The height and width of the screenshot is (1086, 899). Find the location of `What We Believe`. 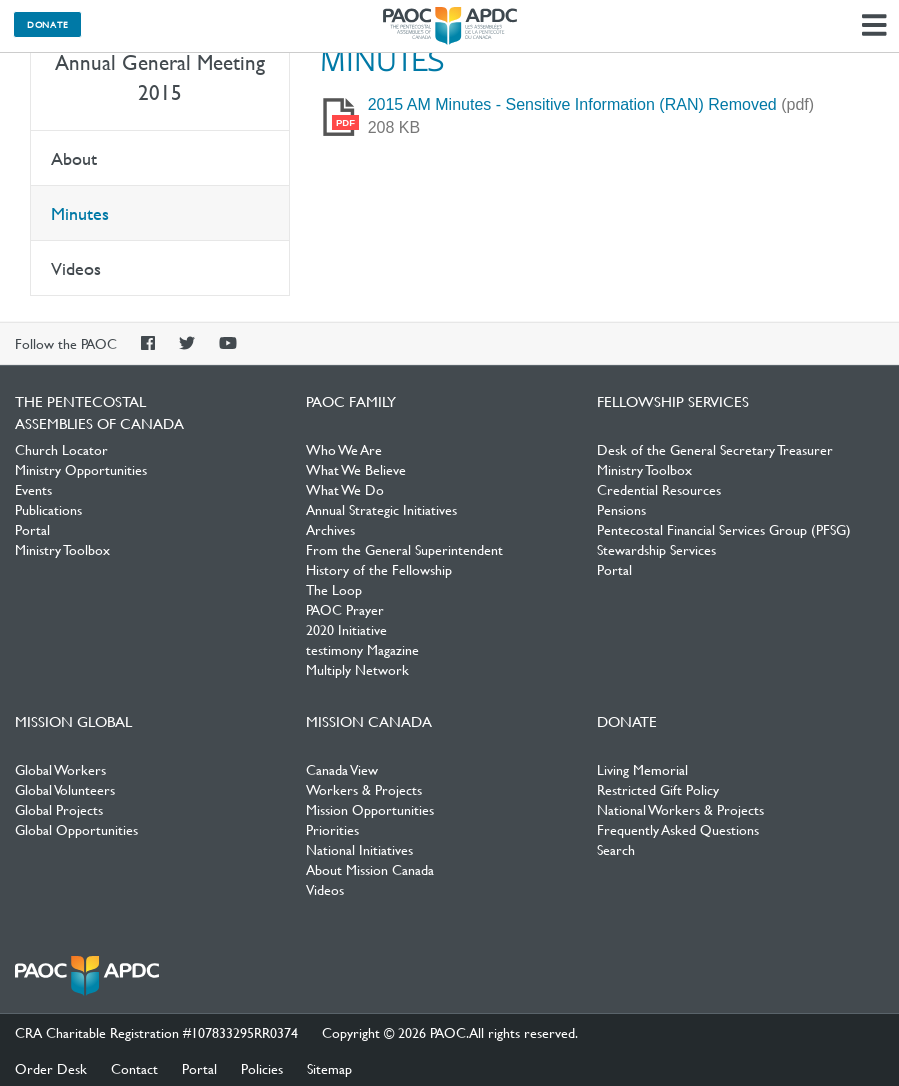

What We Believe is located at coordinates (356, 469).